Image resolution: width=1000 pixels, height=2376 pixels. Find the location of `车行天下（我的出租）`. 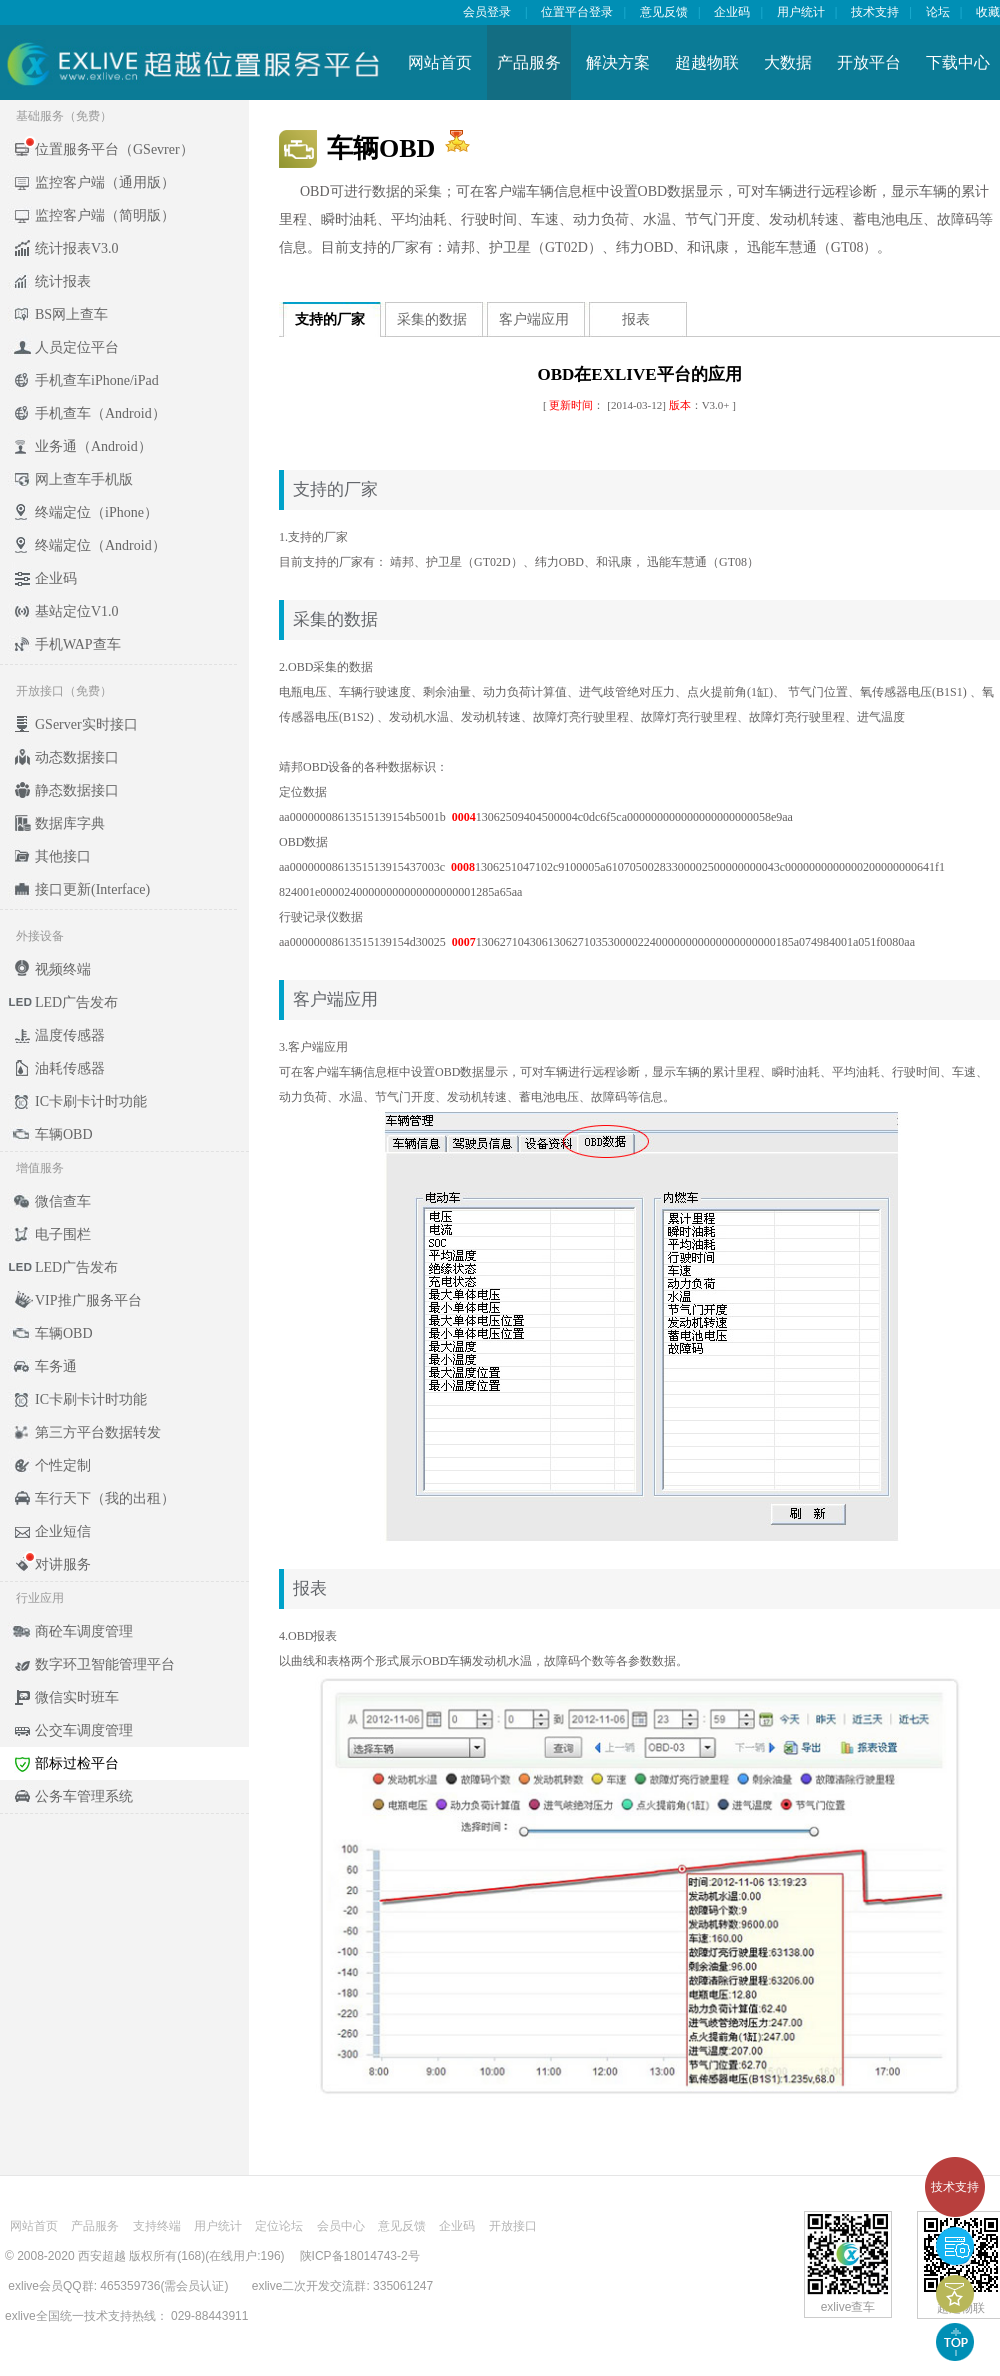

车行天下（我的出租） is located at coordinates (105, 1498).